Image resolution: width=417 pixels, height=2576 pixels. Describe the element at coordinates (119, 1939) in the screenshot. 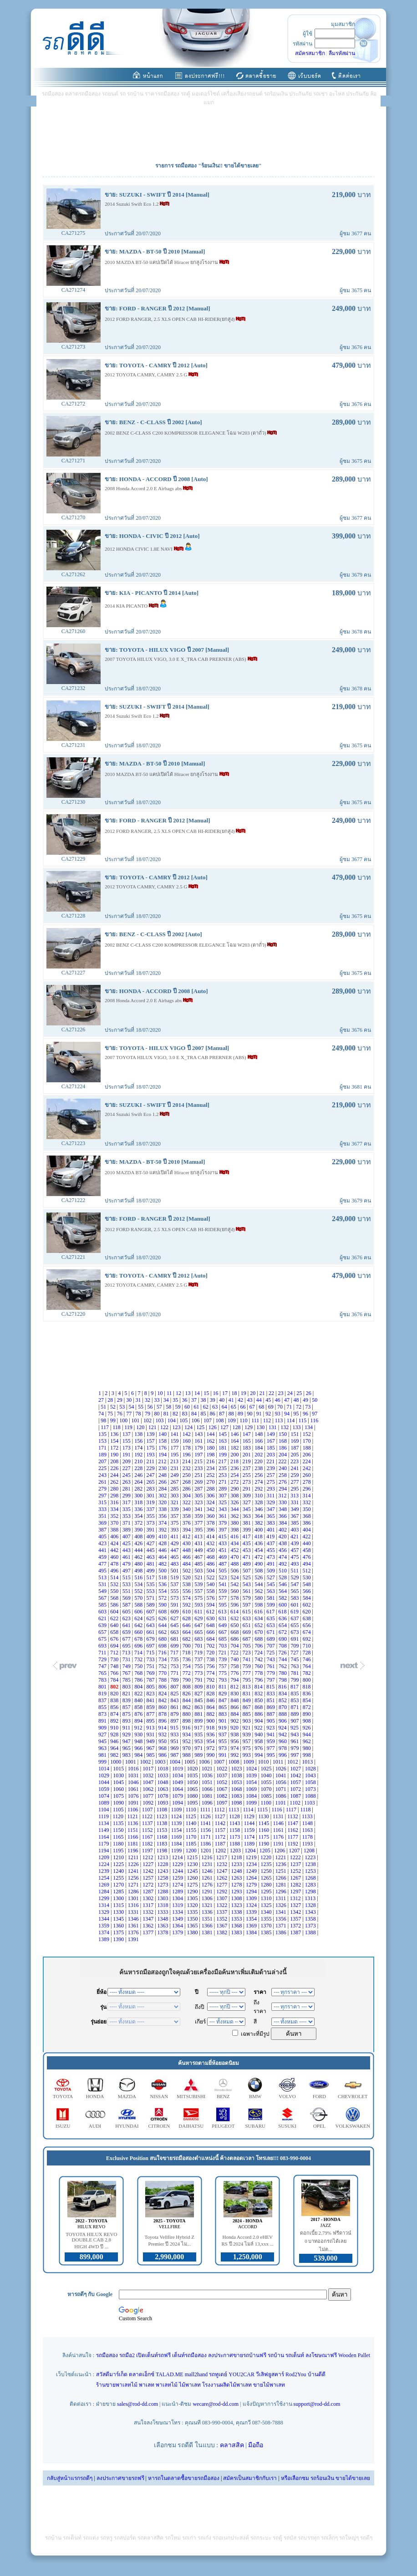

I see `1390` at that location.